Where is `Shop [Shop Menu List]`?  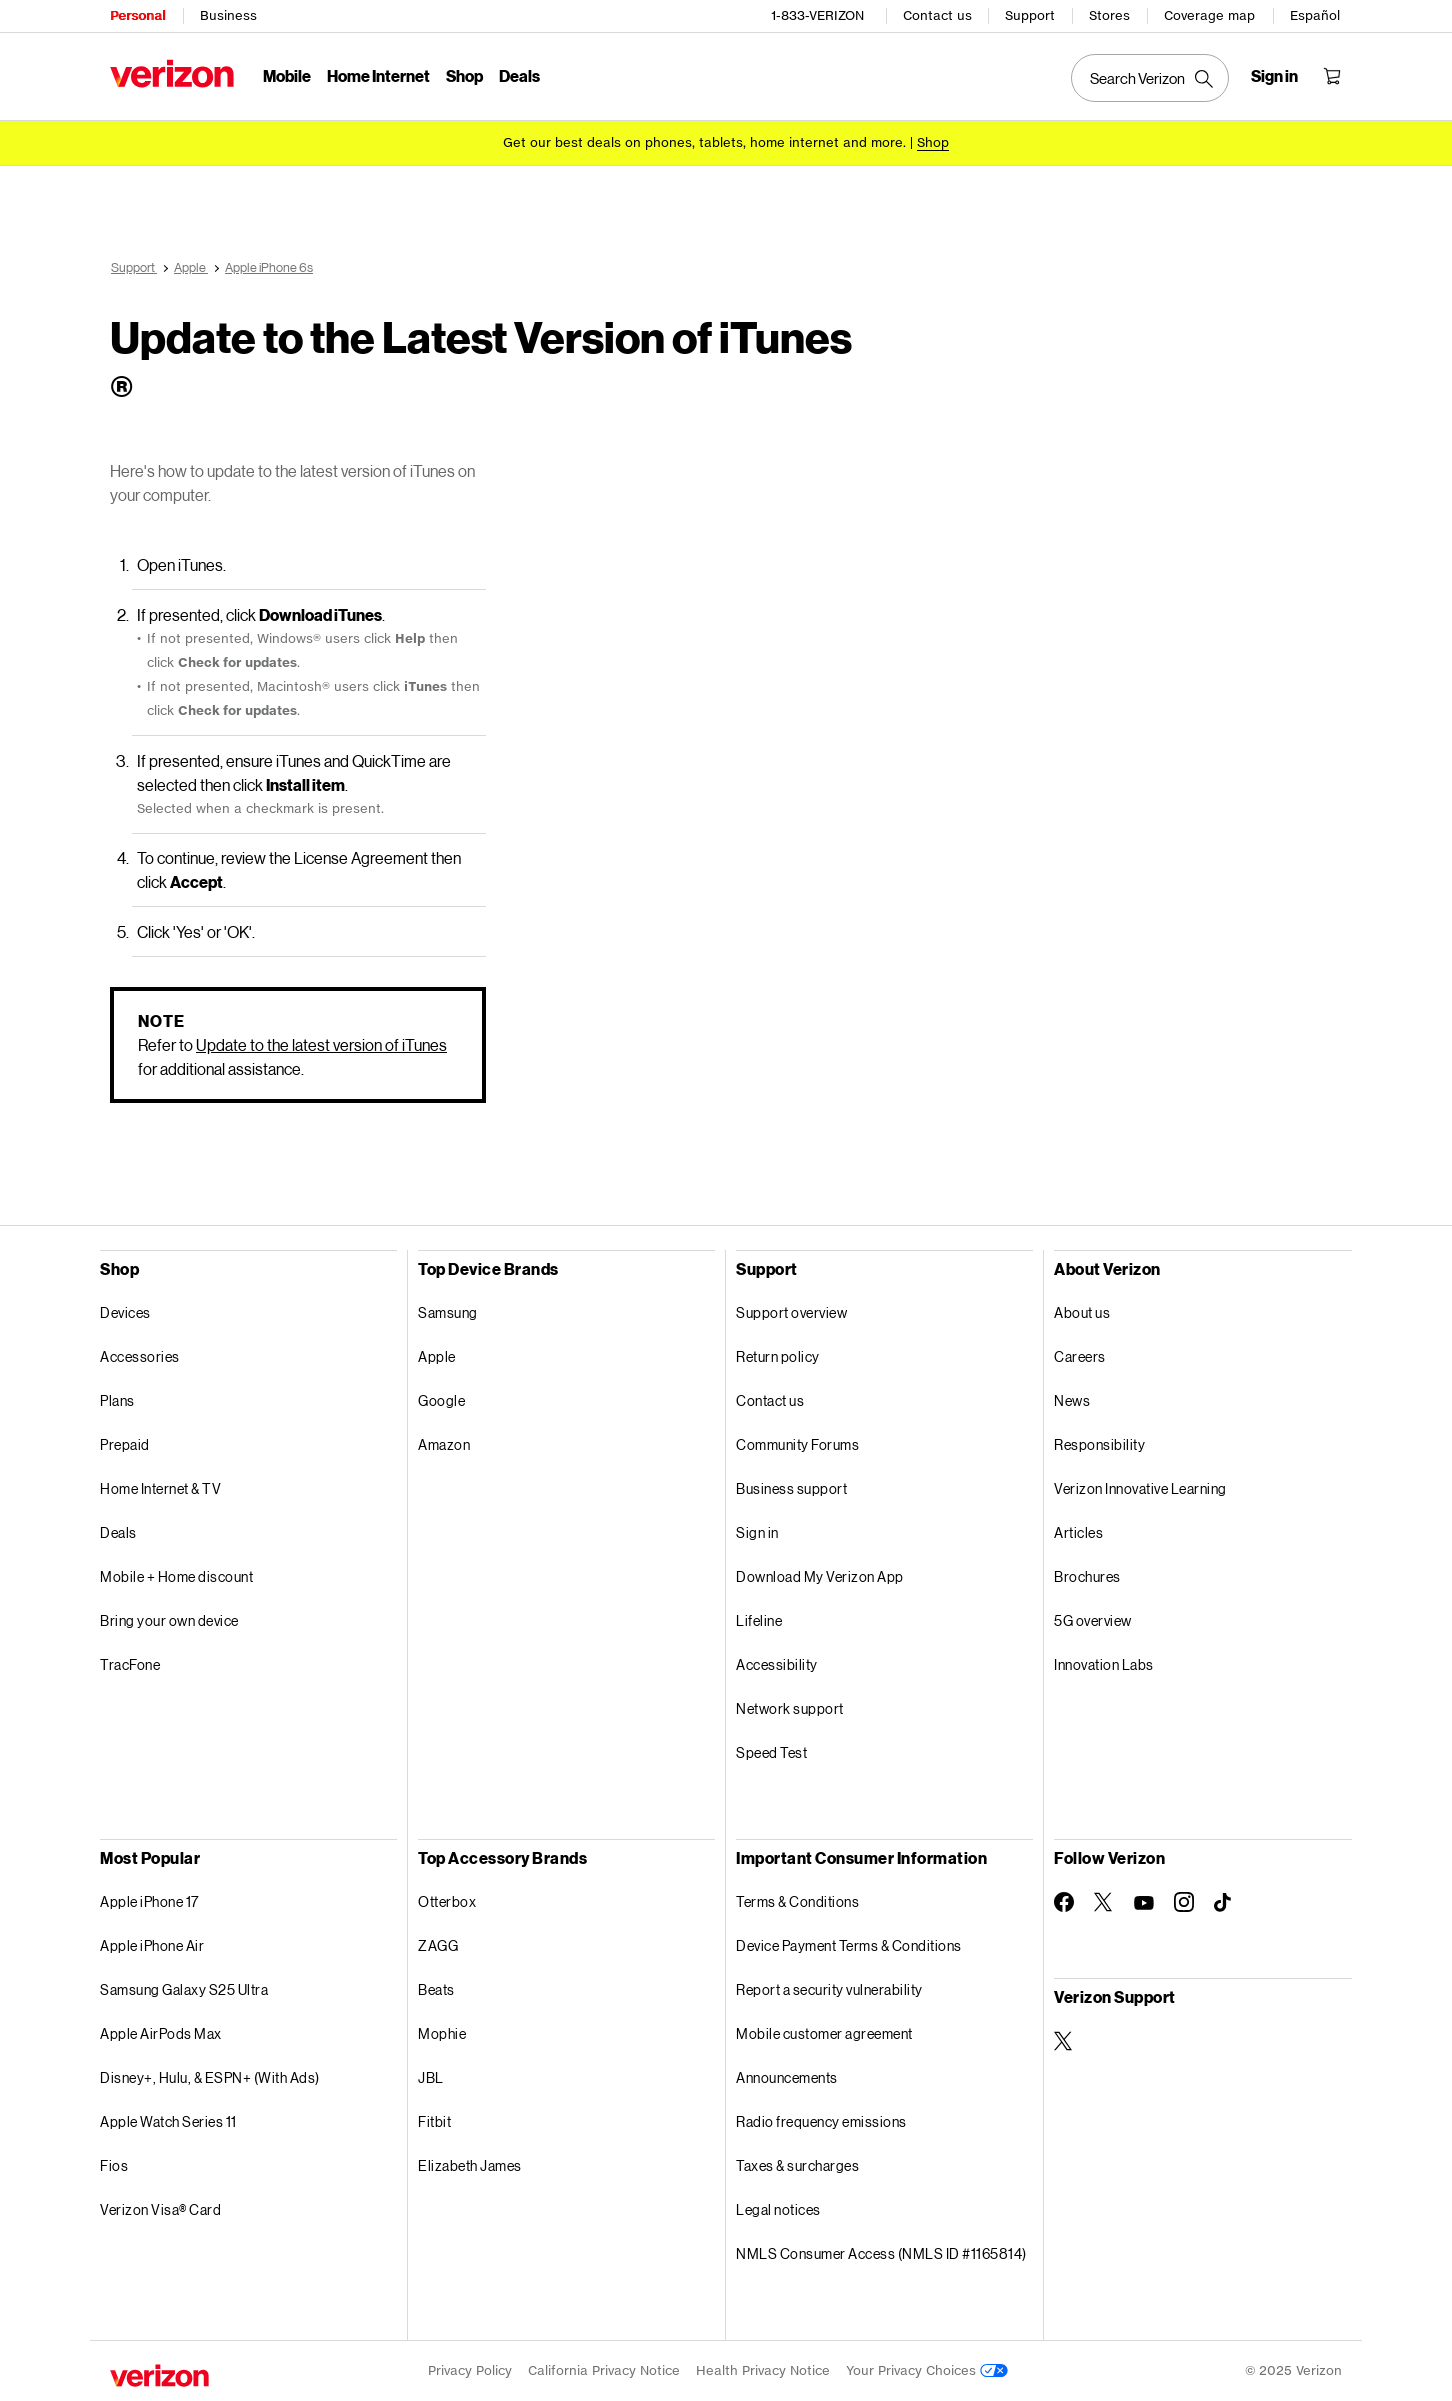 Shop [Shop Menu List] is located at coordinates (464, 75).